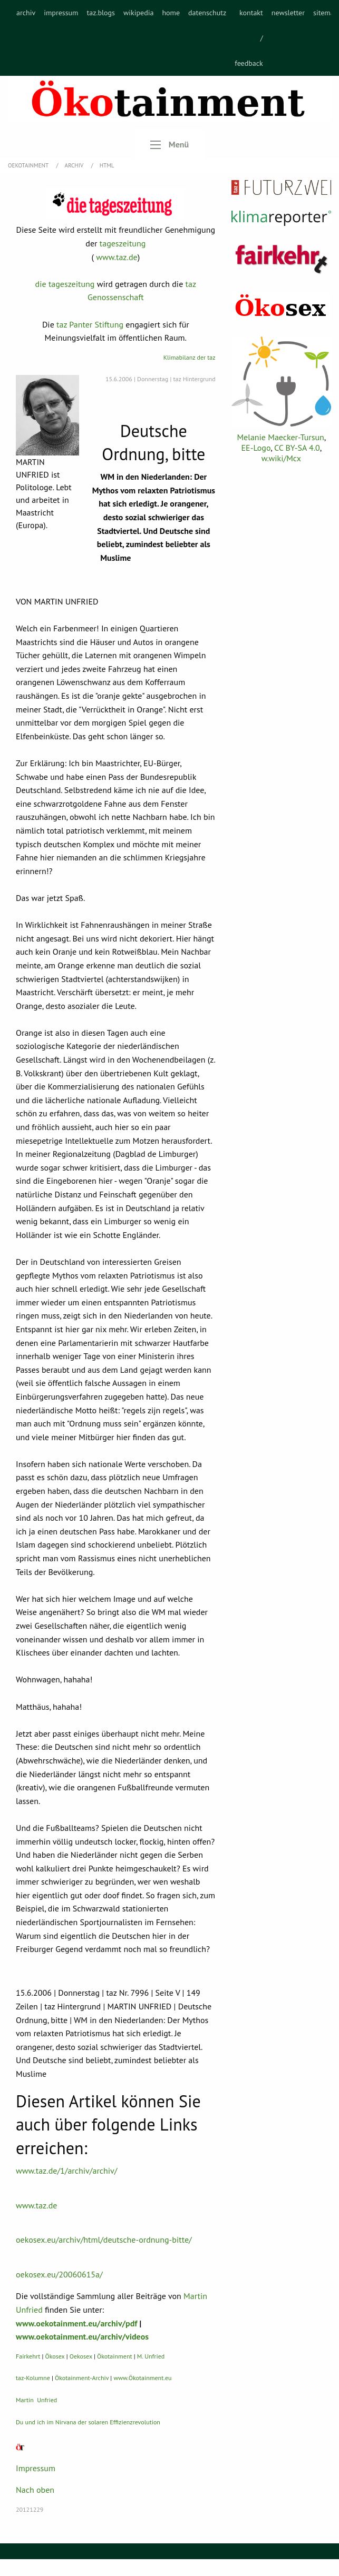 The width and height of the screenshot is (339, 2576). I want to click on Ökotainment-Archiv, so click(82, 2378).